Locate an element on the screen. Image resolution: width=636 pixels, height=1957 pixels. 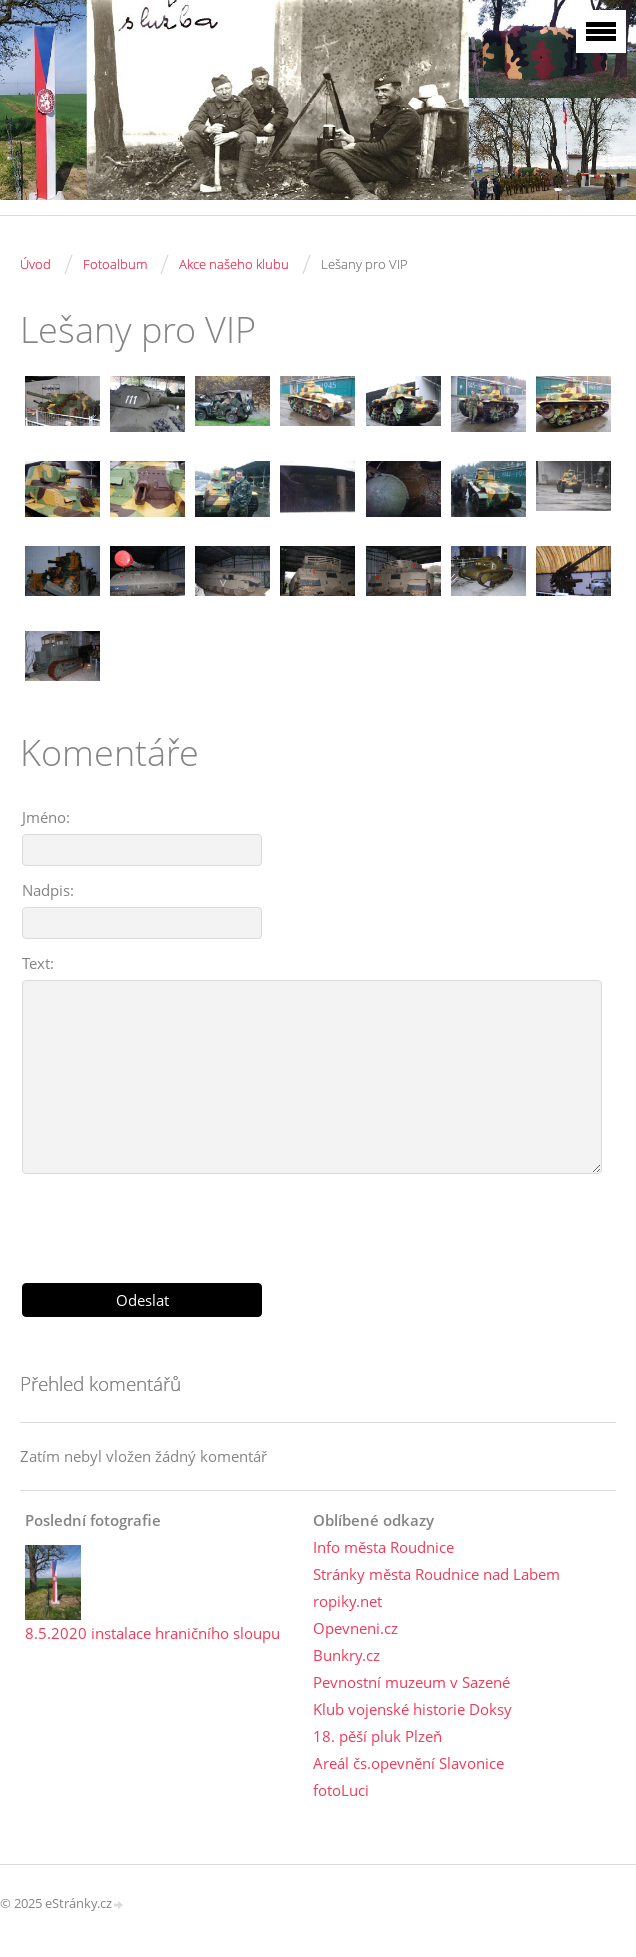
Úvod is located at coordinates (35, 264).